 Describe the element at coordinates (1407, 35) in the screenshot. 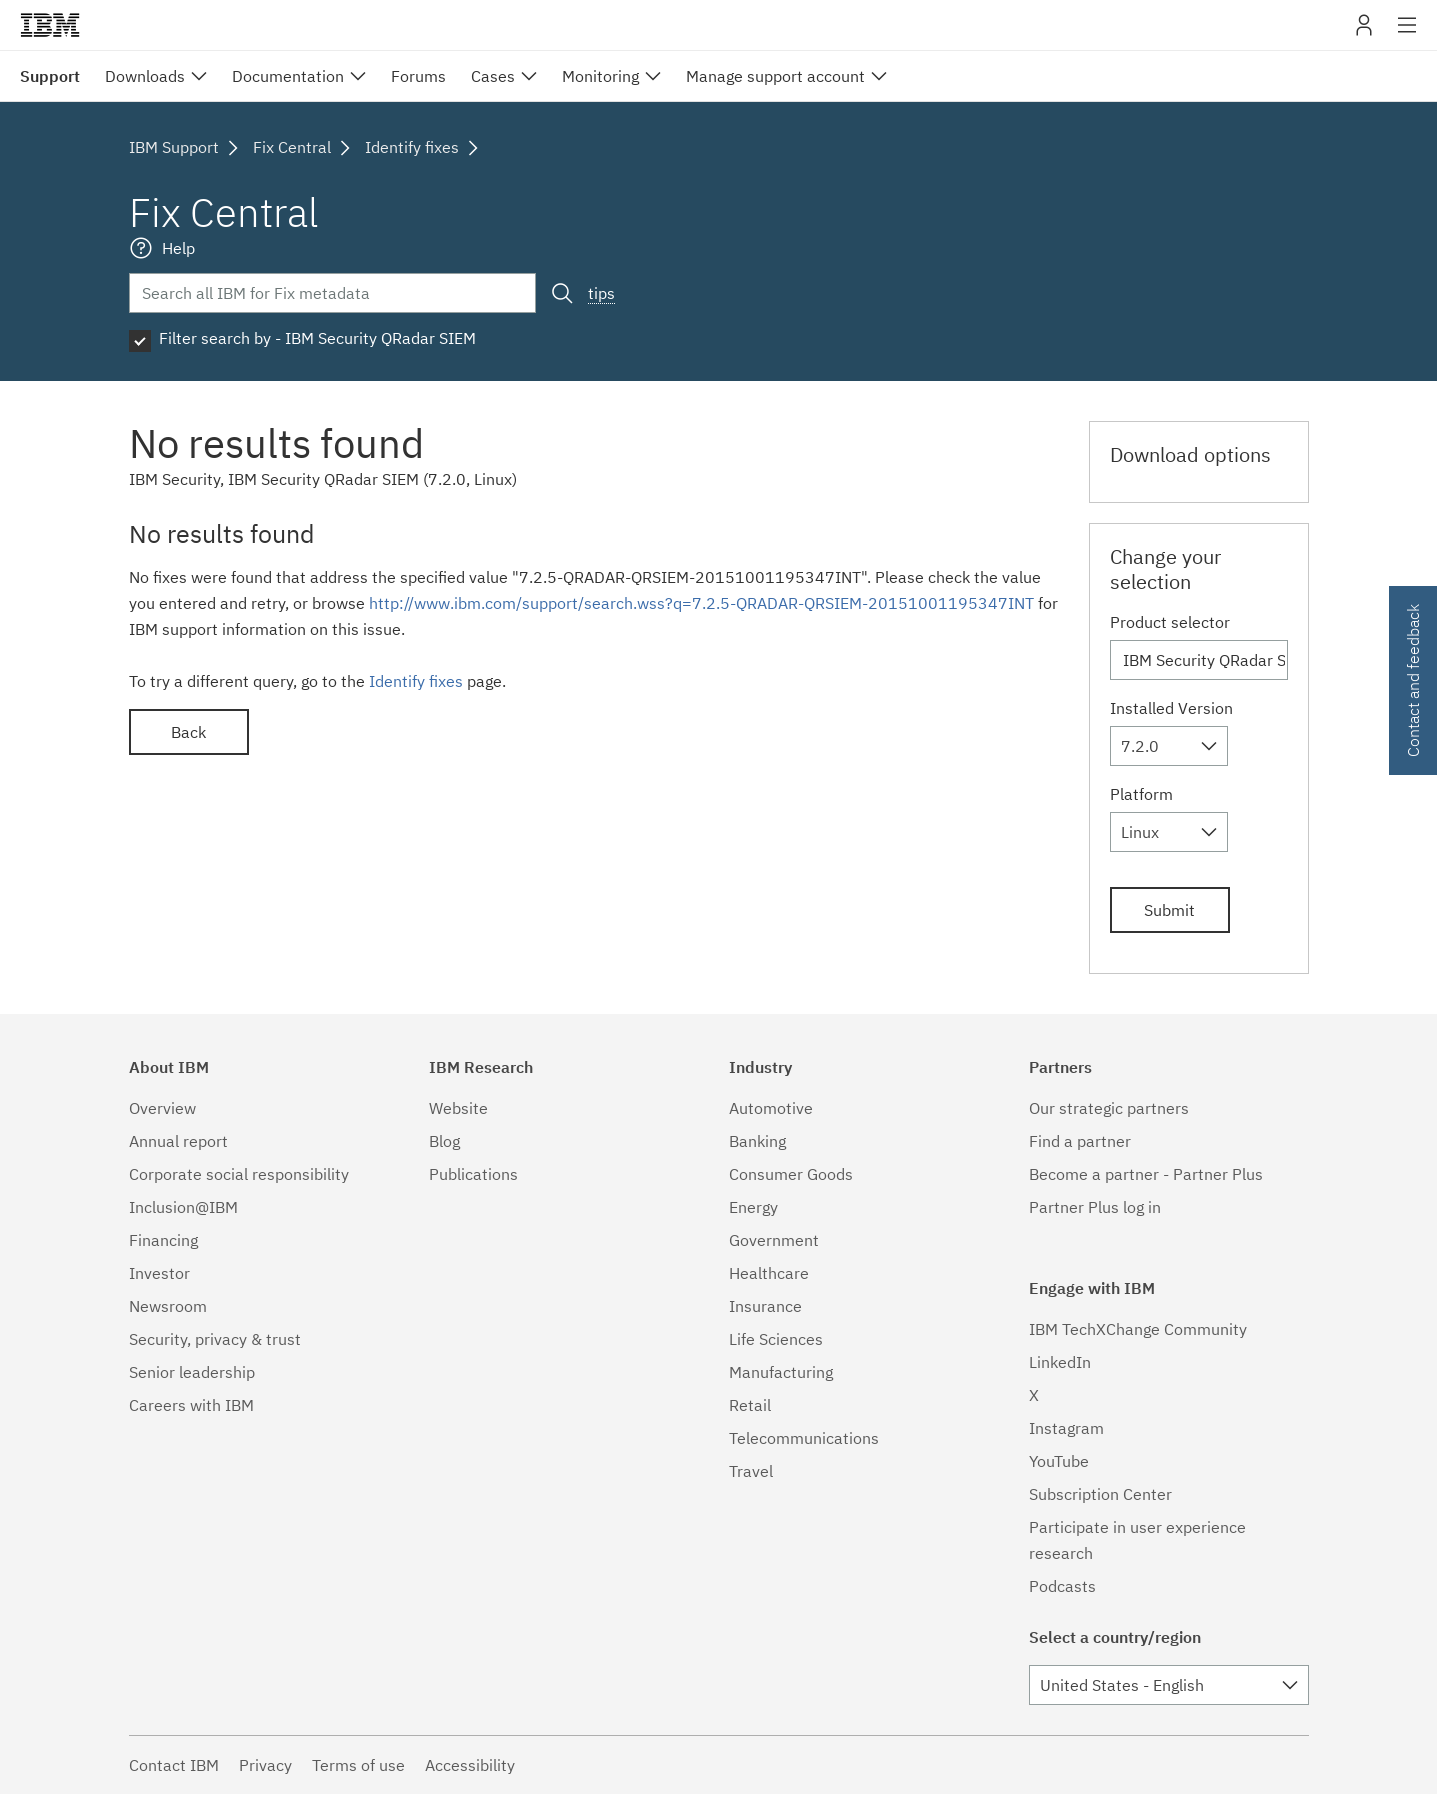

I see `Site navigation [button]` at that location.